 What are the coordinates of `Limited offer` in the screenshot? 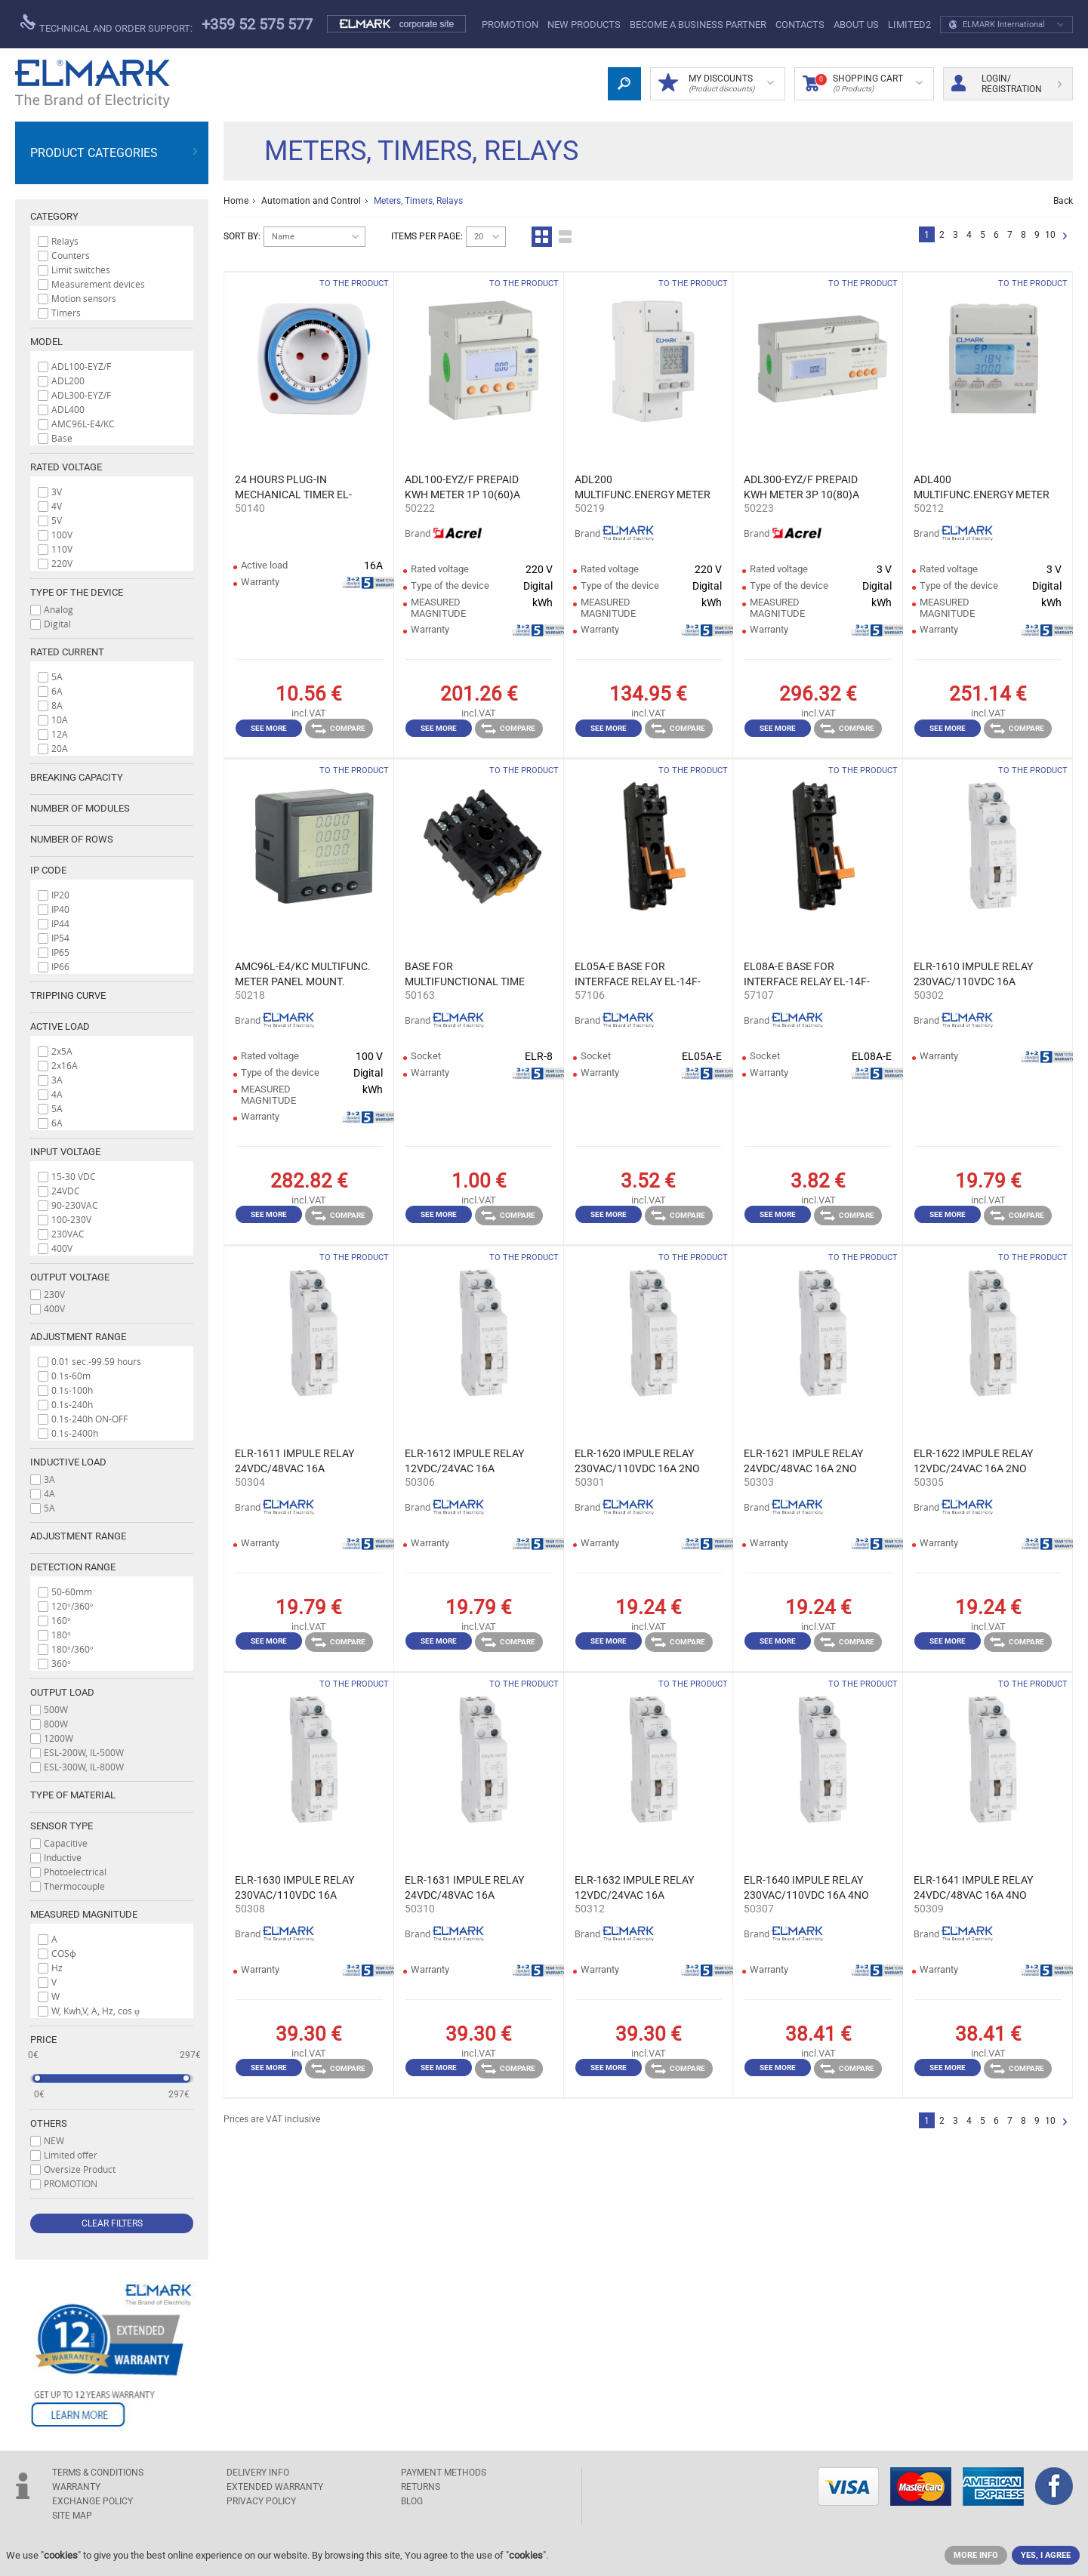 It's located at (70, 2155).